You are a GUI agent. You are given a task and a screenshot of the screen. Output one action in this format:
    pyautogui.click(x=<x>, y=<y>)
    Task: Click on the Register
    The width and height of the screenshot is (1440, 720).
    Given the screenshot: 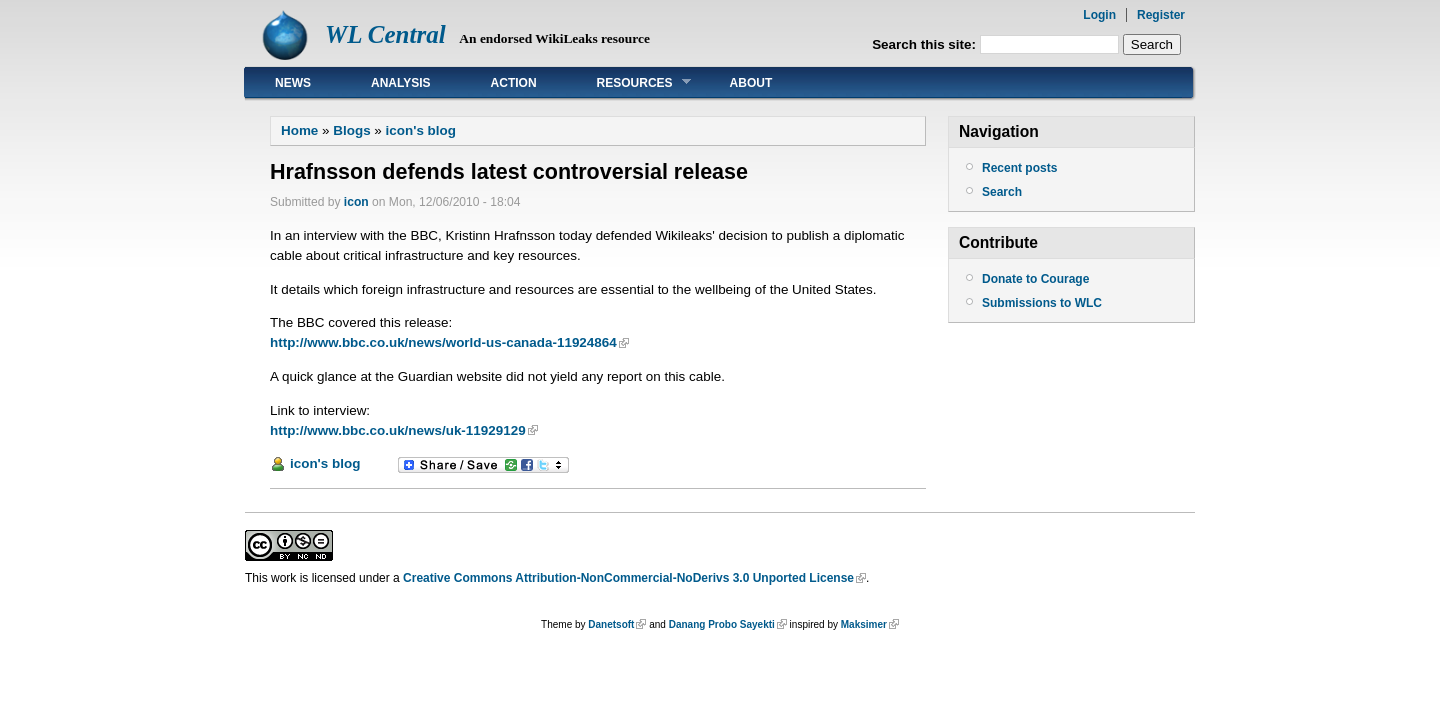 What is the action you would take?
    pyautogui.click(x=1161, y=15)
    